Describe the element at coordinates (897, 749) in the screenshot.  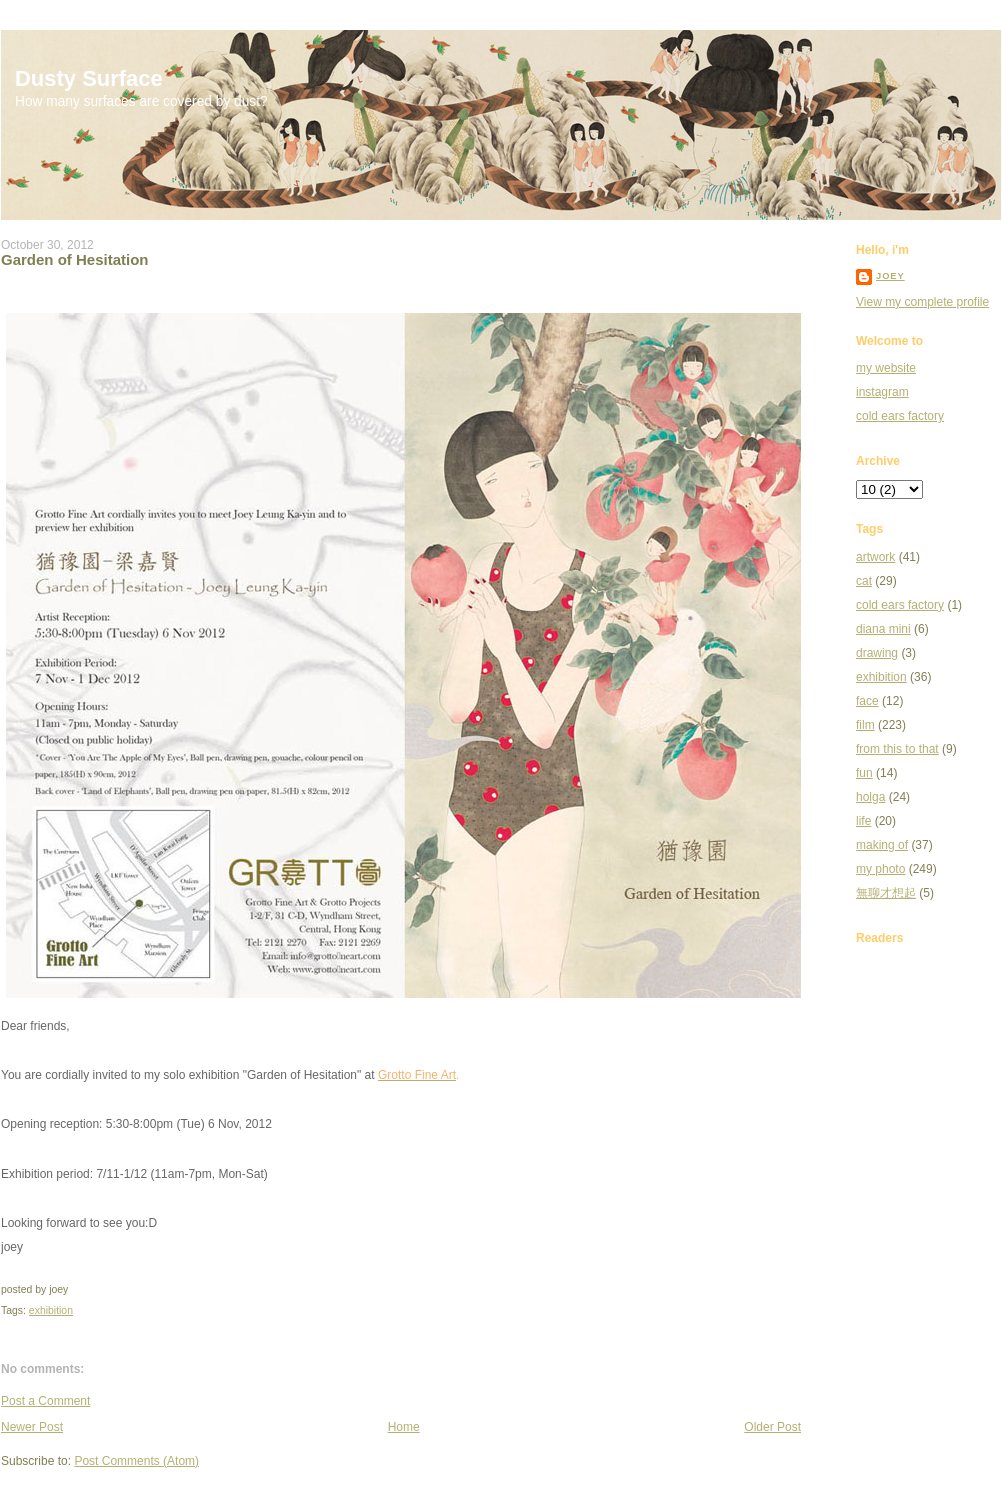
I see `from this to that` at that location.